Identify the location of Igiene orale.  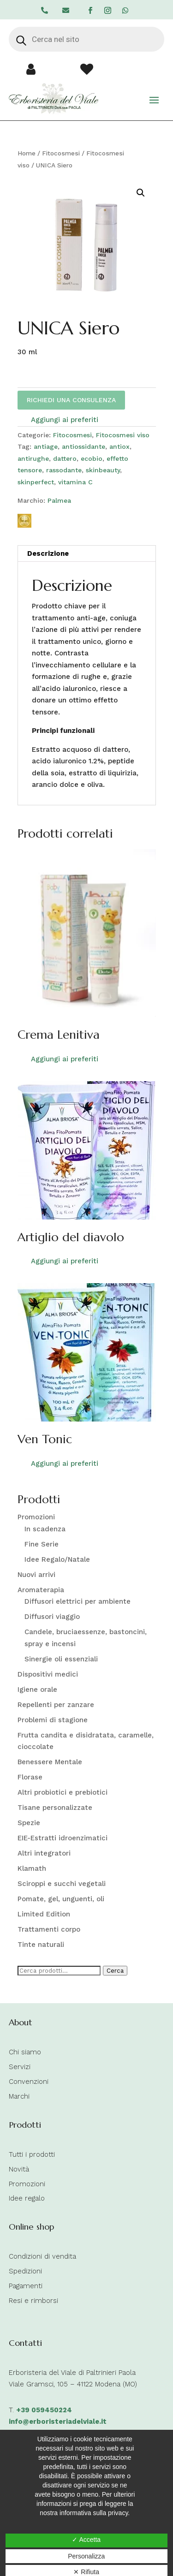
(37, 1689).